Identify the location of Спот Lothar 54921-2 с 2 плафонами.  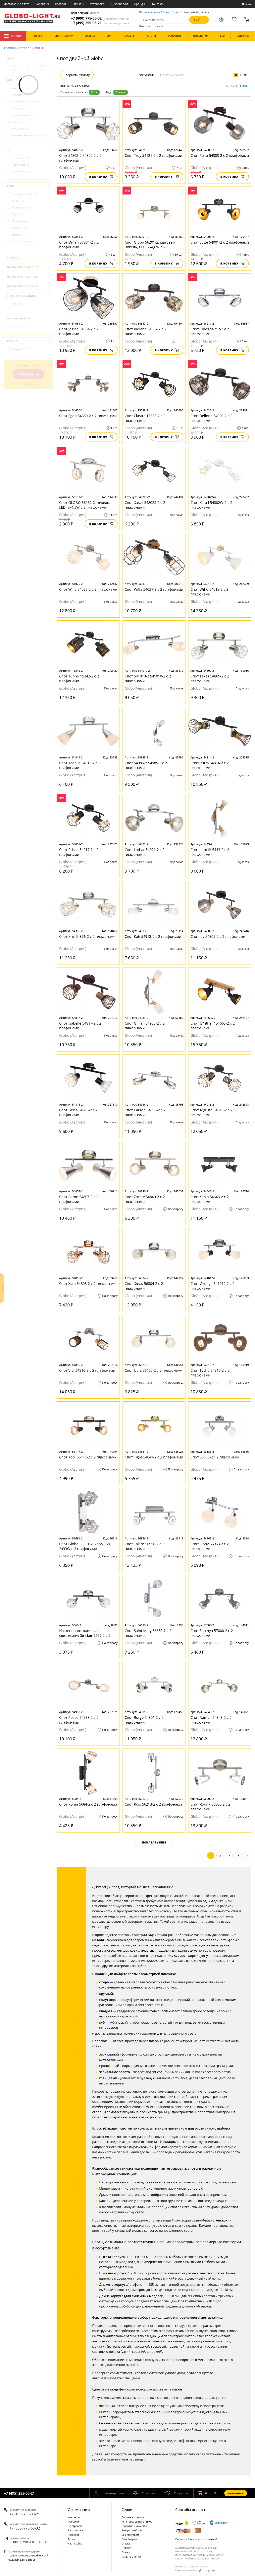
(145, 852).